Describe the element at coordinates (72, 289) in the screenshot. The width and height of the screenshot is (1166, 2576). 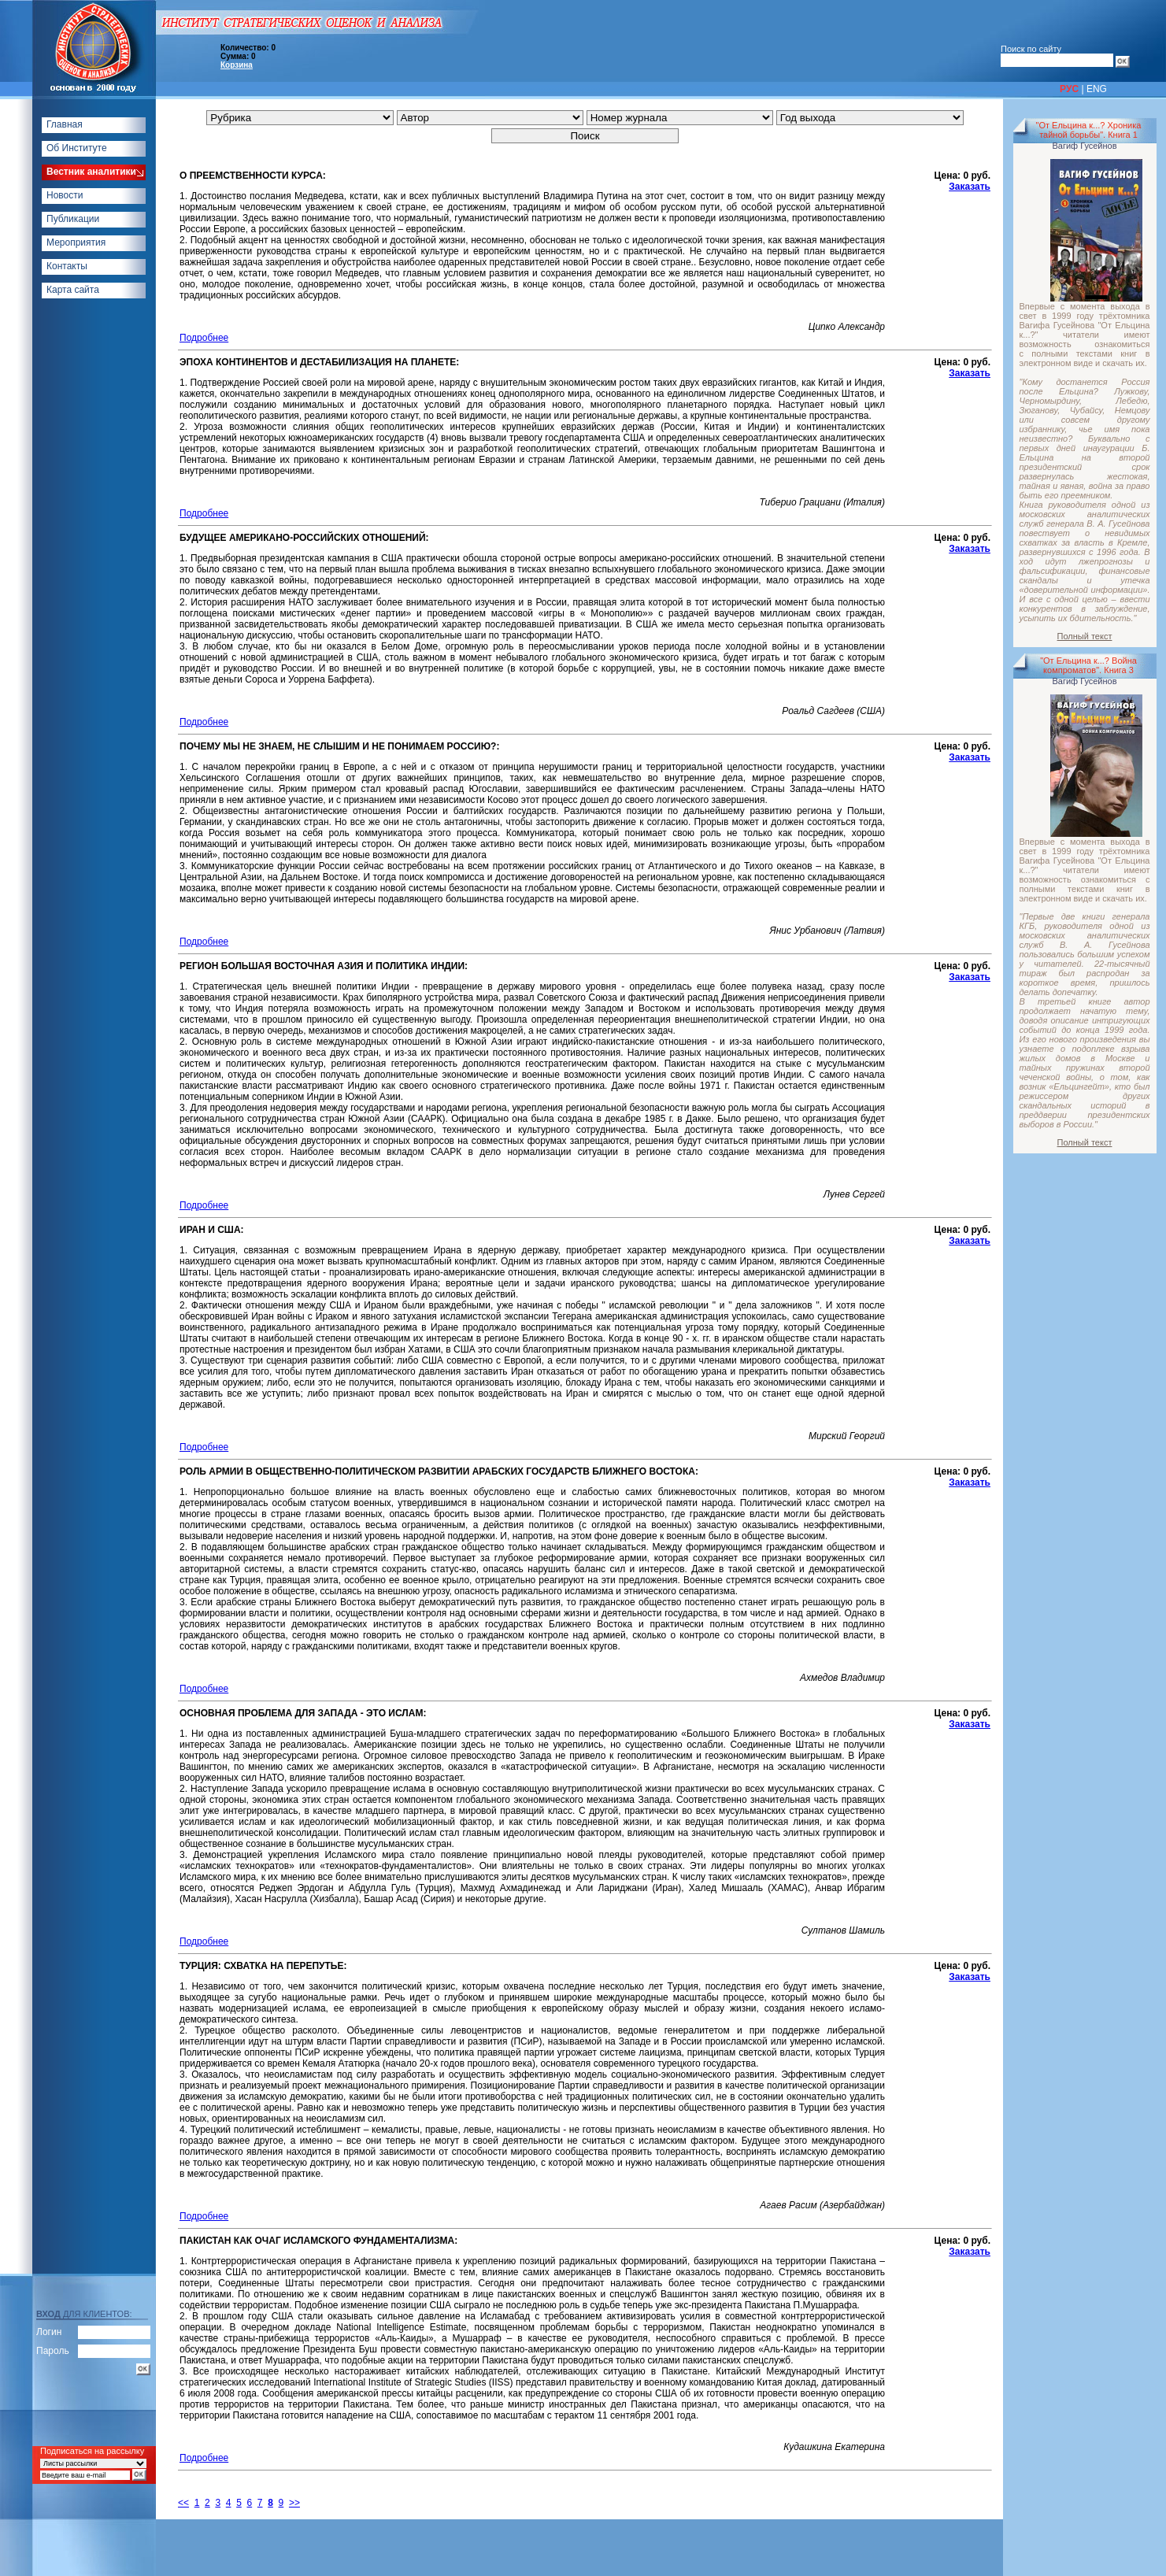
I see `Карта сайта` at that location.